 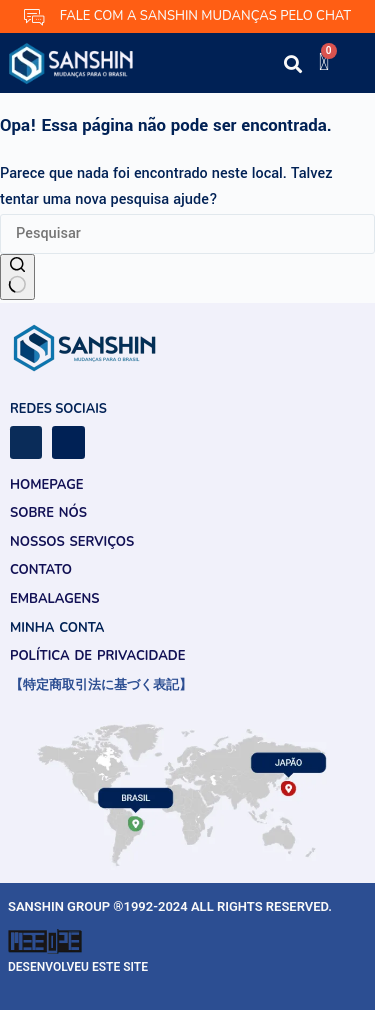 I want to click on Sobre Nós, so click(x=48, y=513).